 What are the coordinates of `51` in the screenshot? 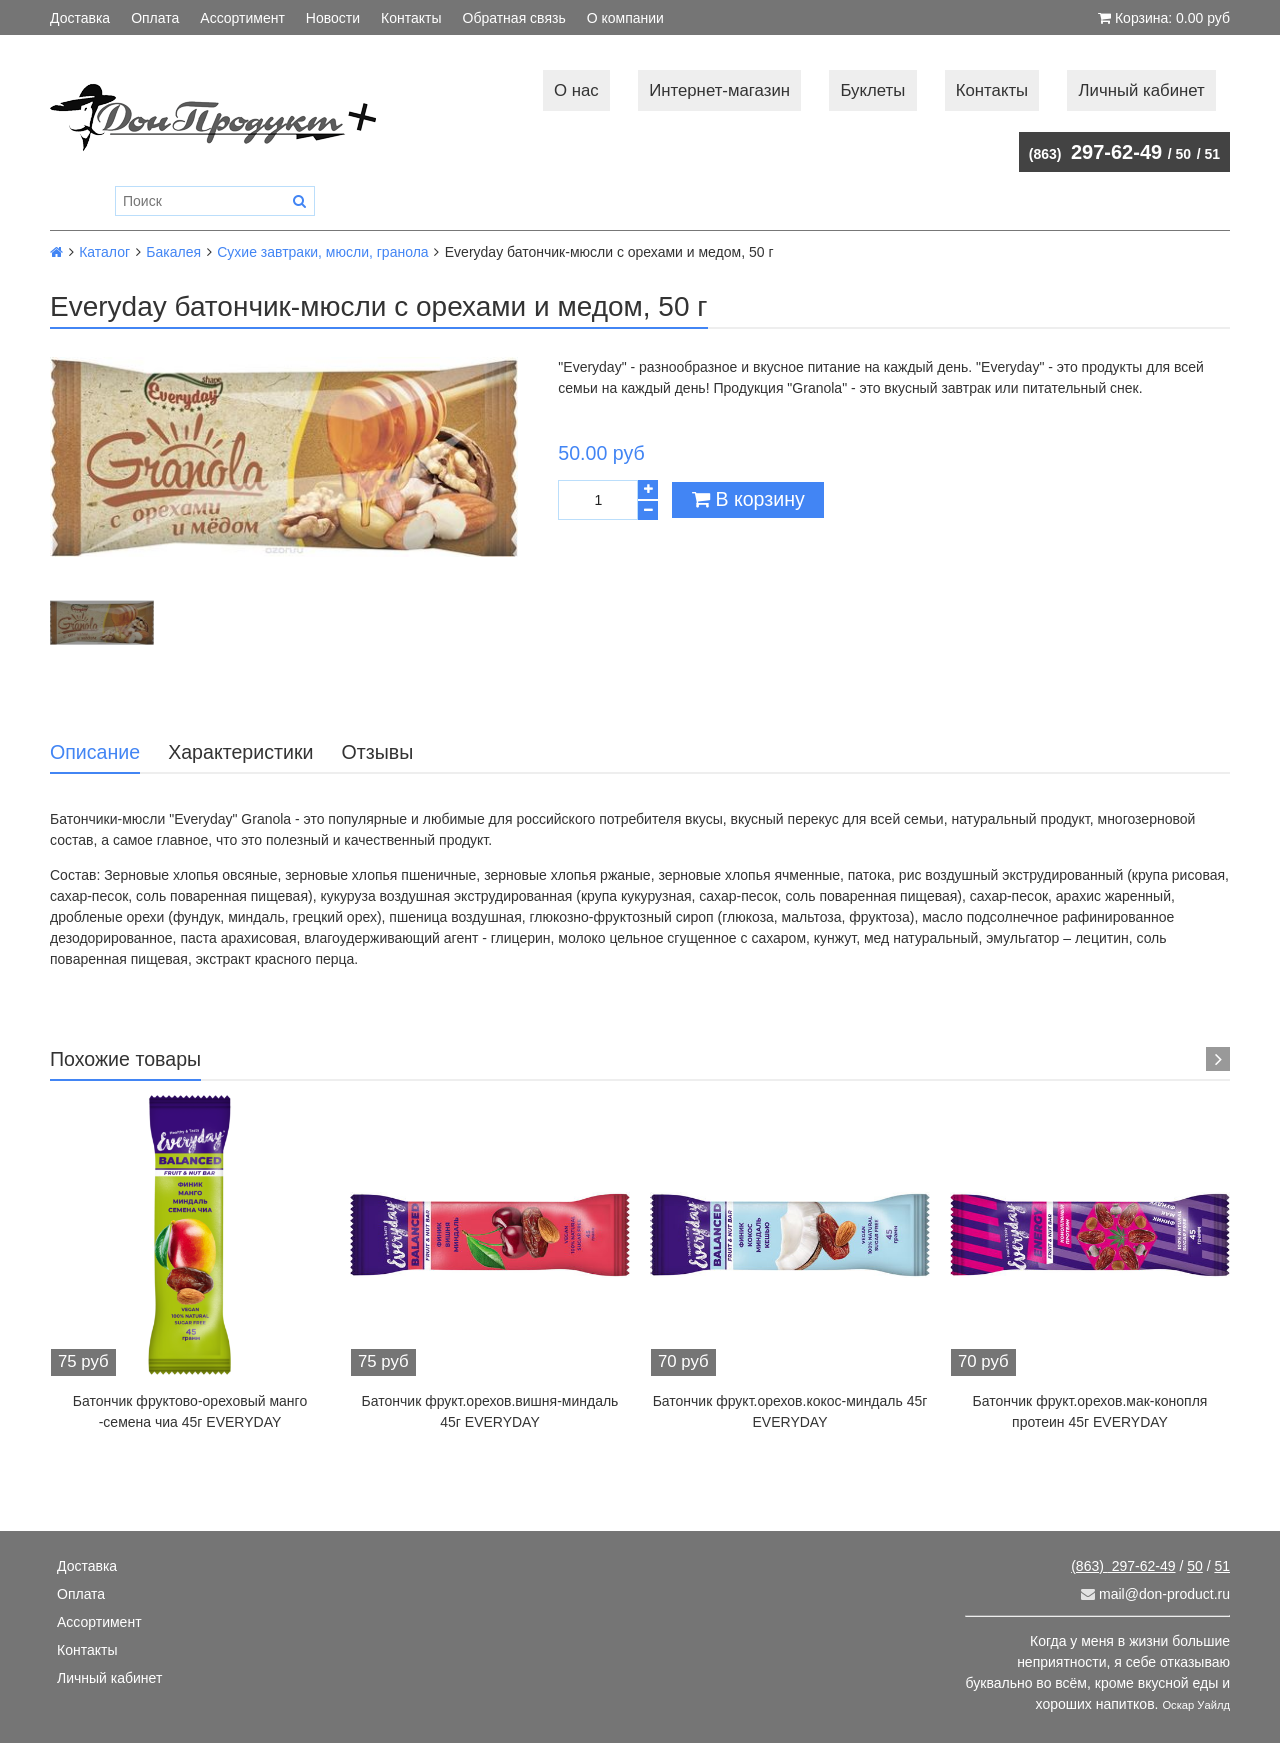 It's located at (1212, 154).